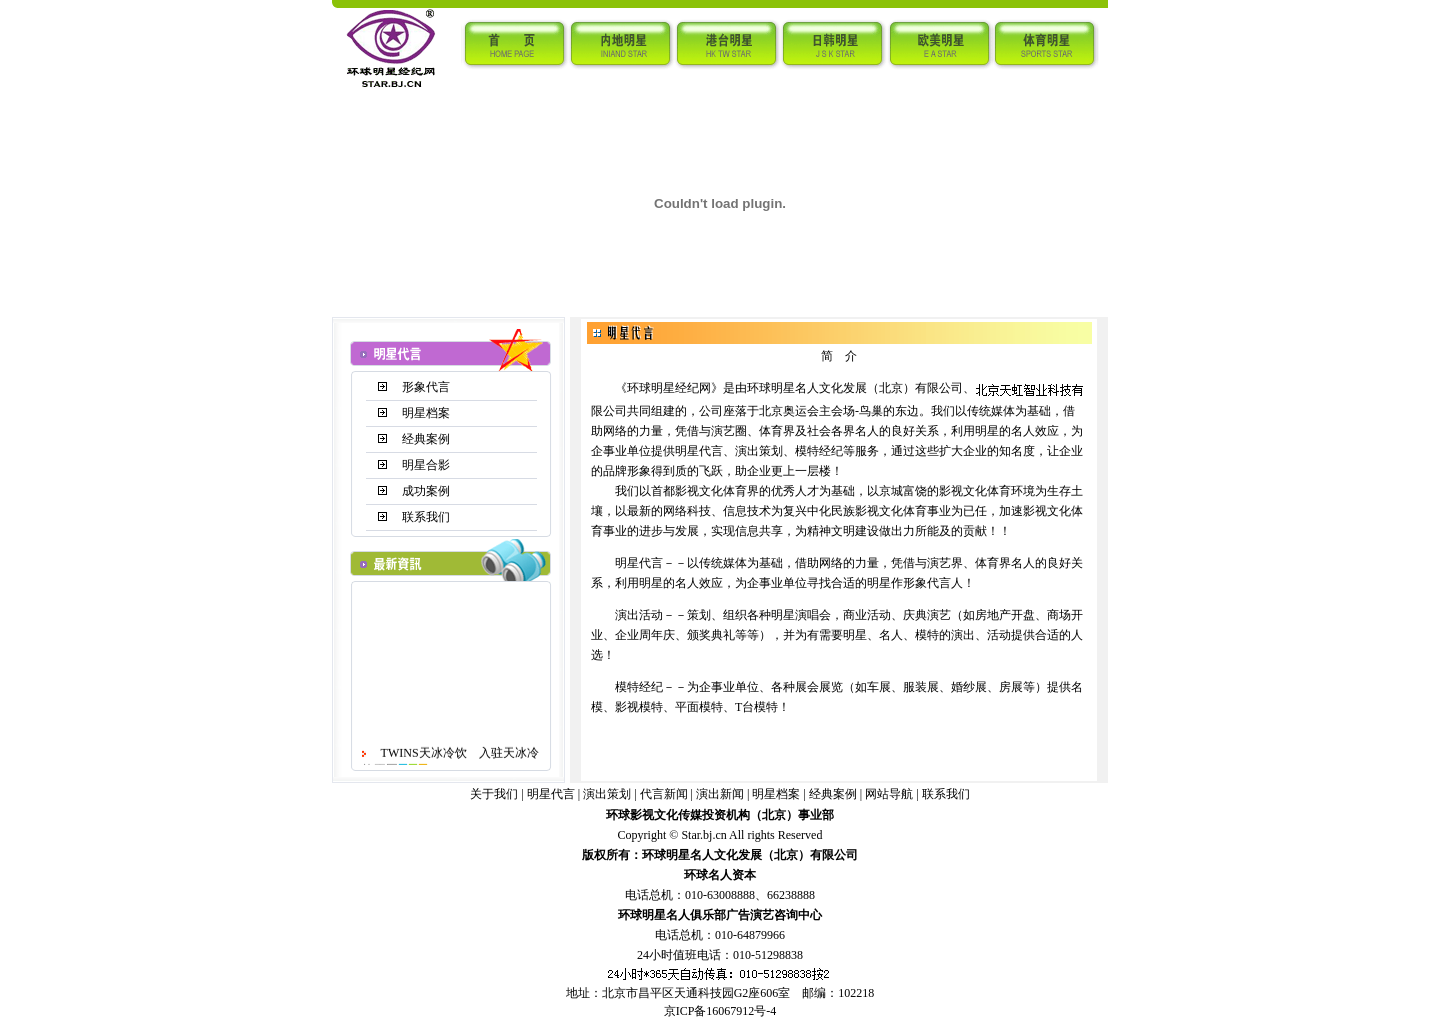 Image resolution: width=1440 pixels, height=1020 pixels. What do you see at coordinates (664, 794) in the screenshot?
I see `代言新闻` at bounding box center [664, 794].